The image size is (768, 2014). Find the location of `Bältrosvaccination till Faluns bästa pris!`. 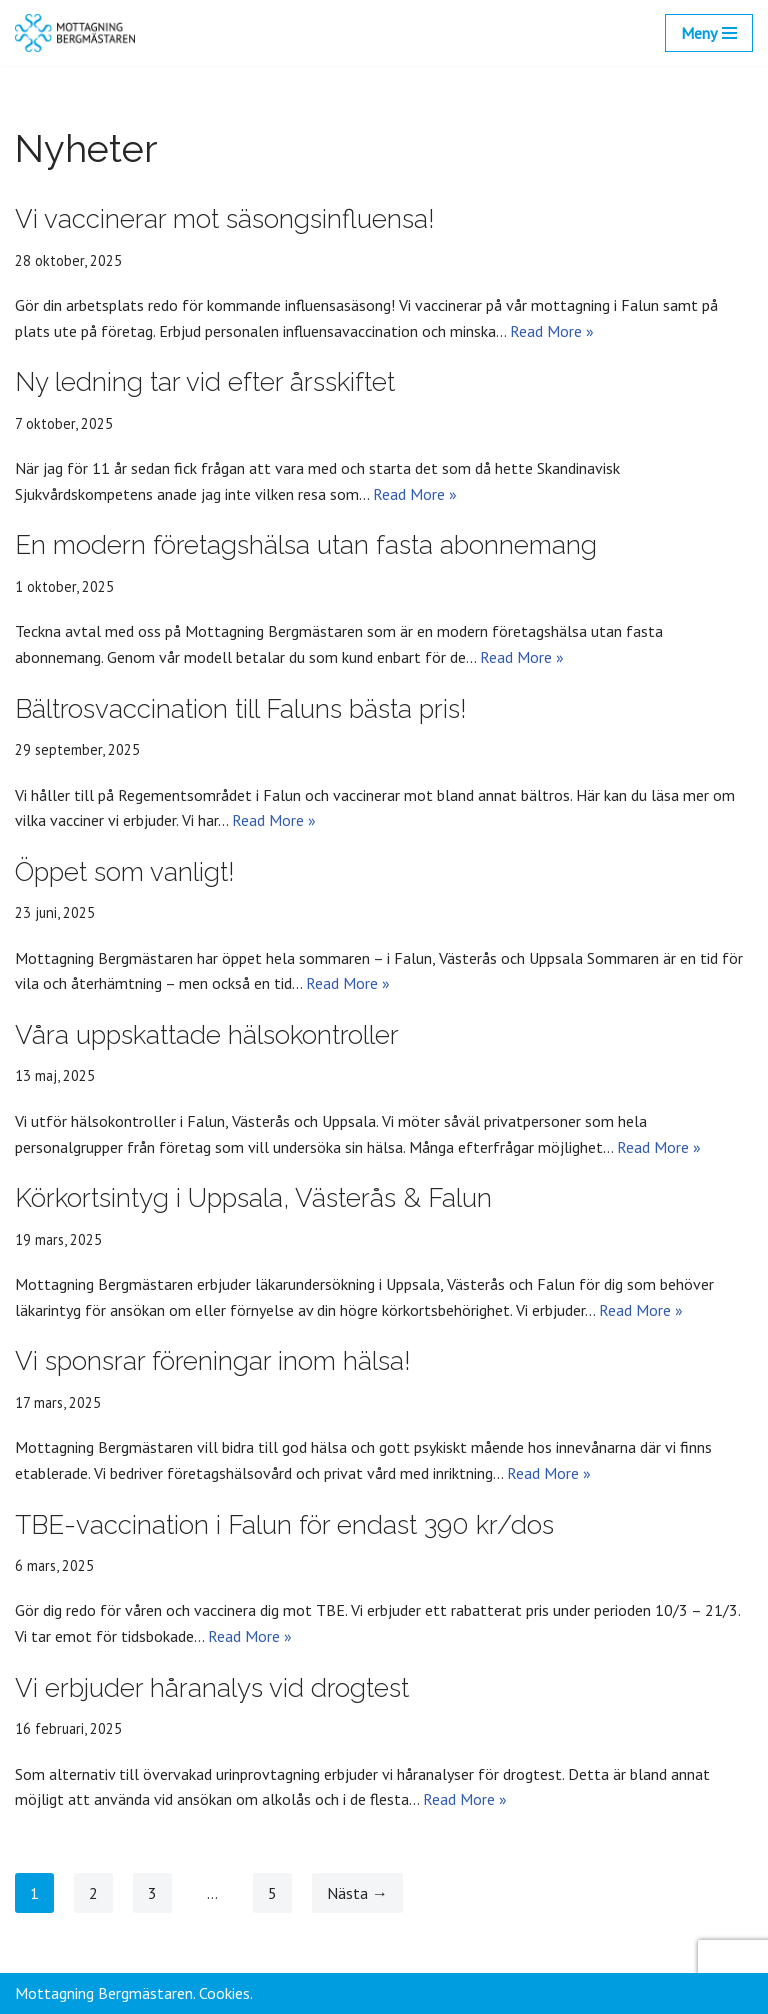

Bältrosvaccination till Faluns bästa pris! is located at coordinates (241, 709).